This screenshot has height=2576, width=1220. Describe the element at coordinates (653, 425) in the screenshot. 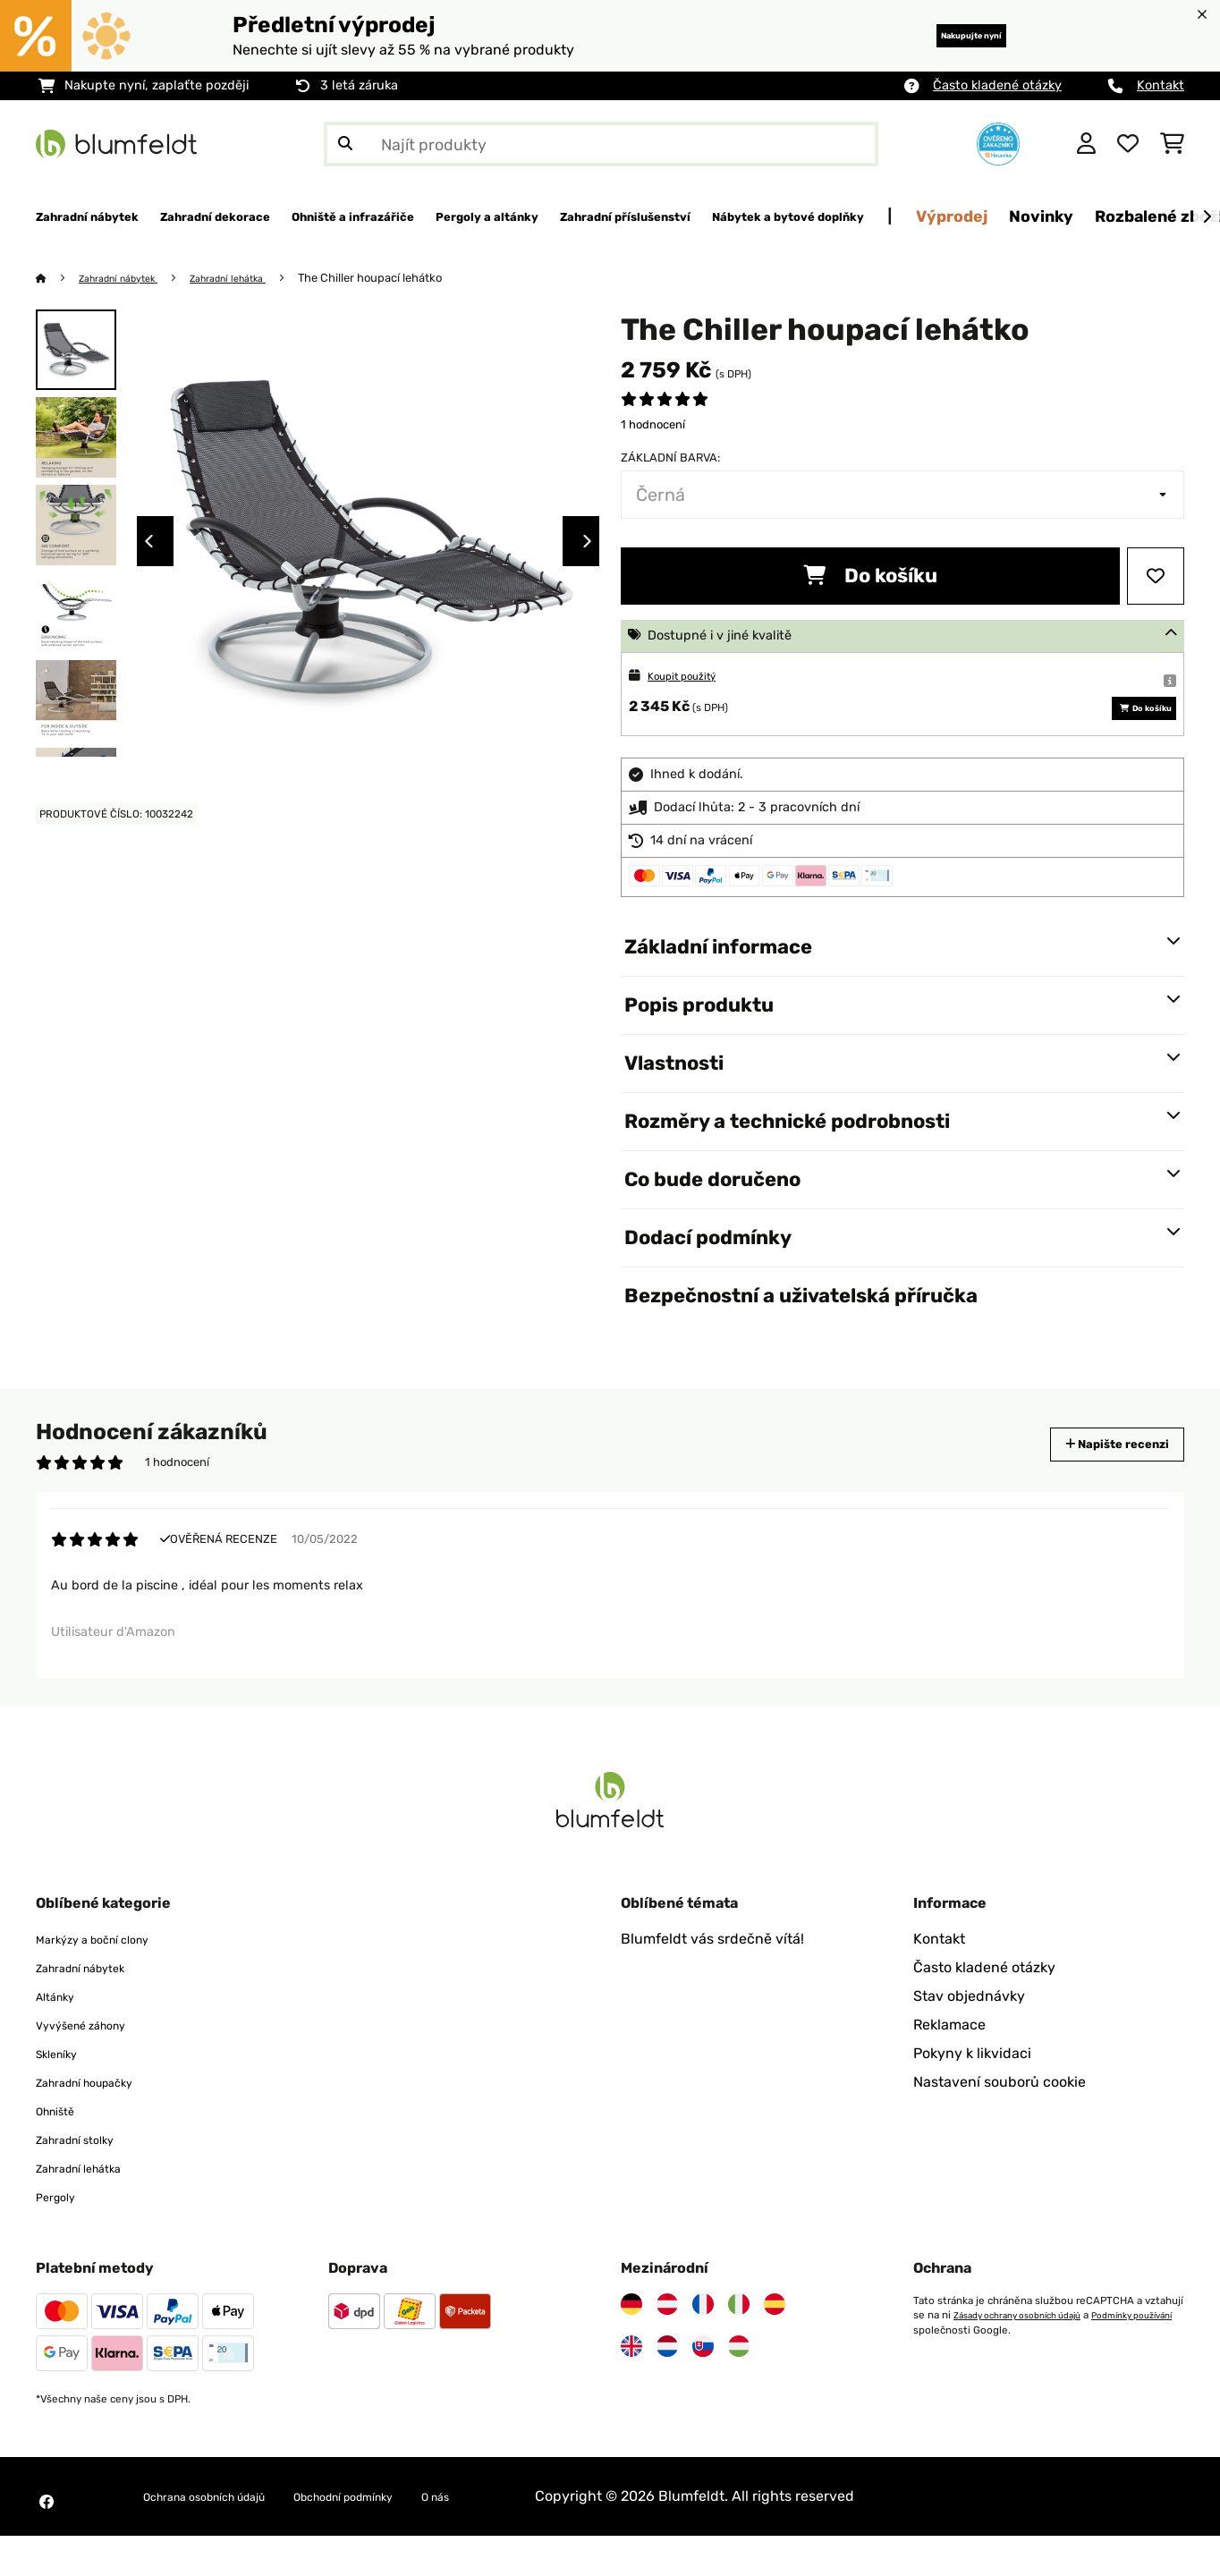

I see `1 hodnocení` at that location.